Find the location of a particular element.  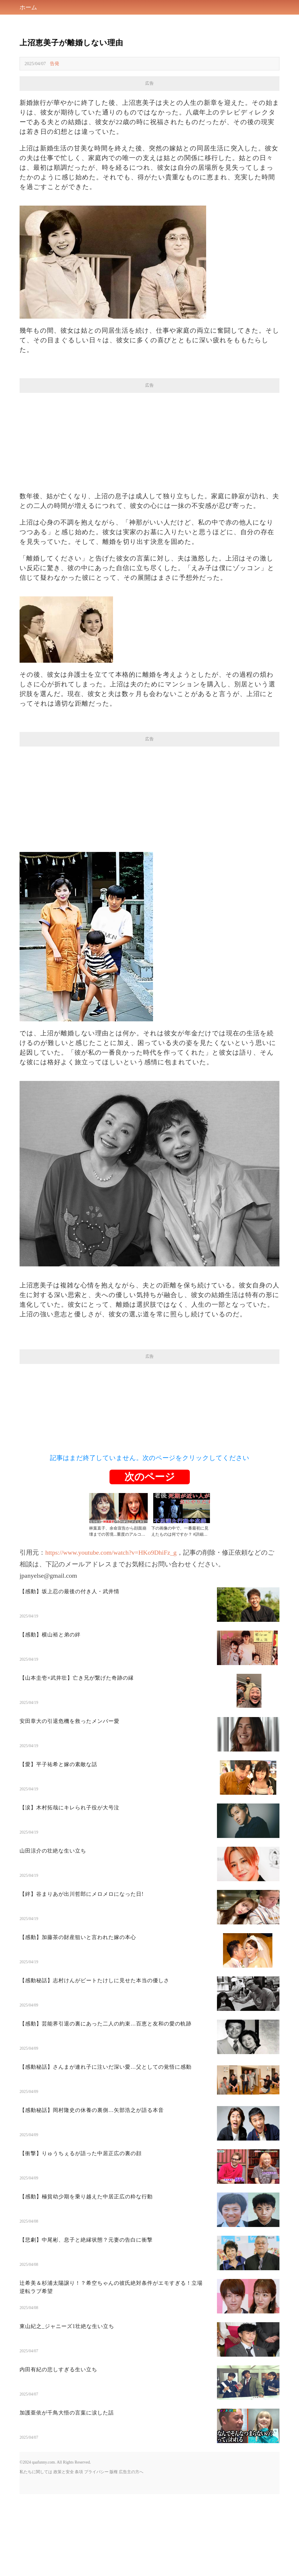

https://www.youtube.com/watch?v=HKo9DhiFz_g is located at coordinates (111, 1634).